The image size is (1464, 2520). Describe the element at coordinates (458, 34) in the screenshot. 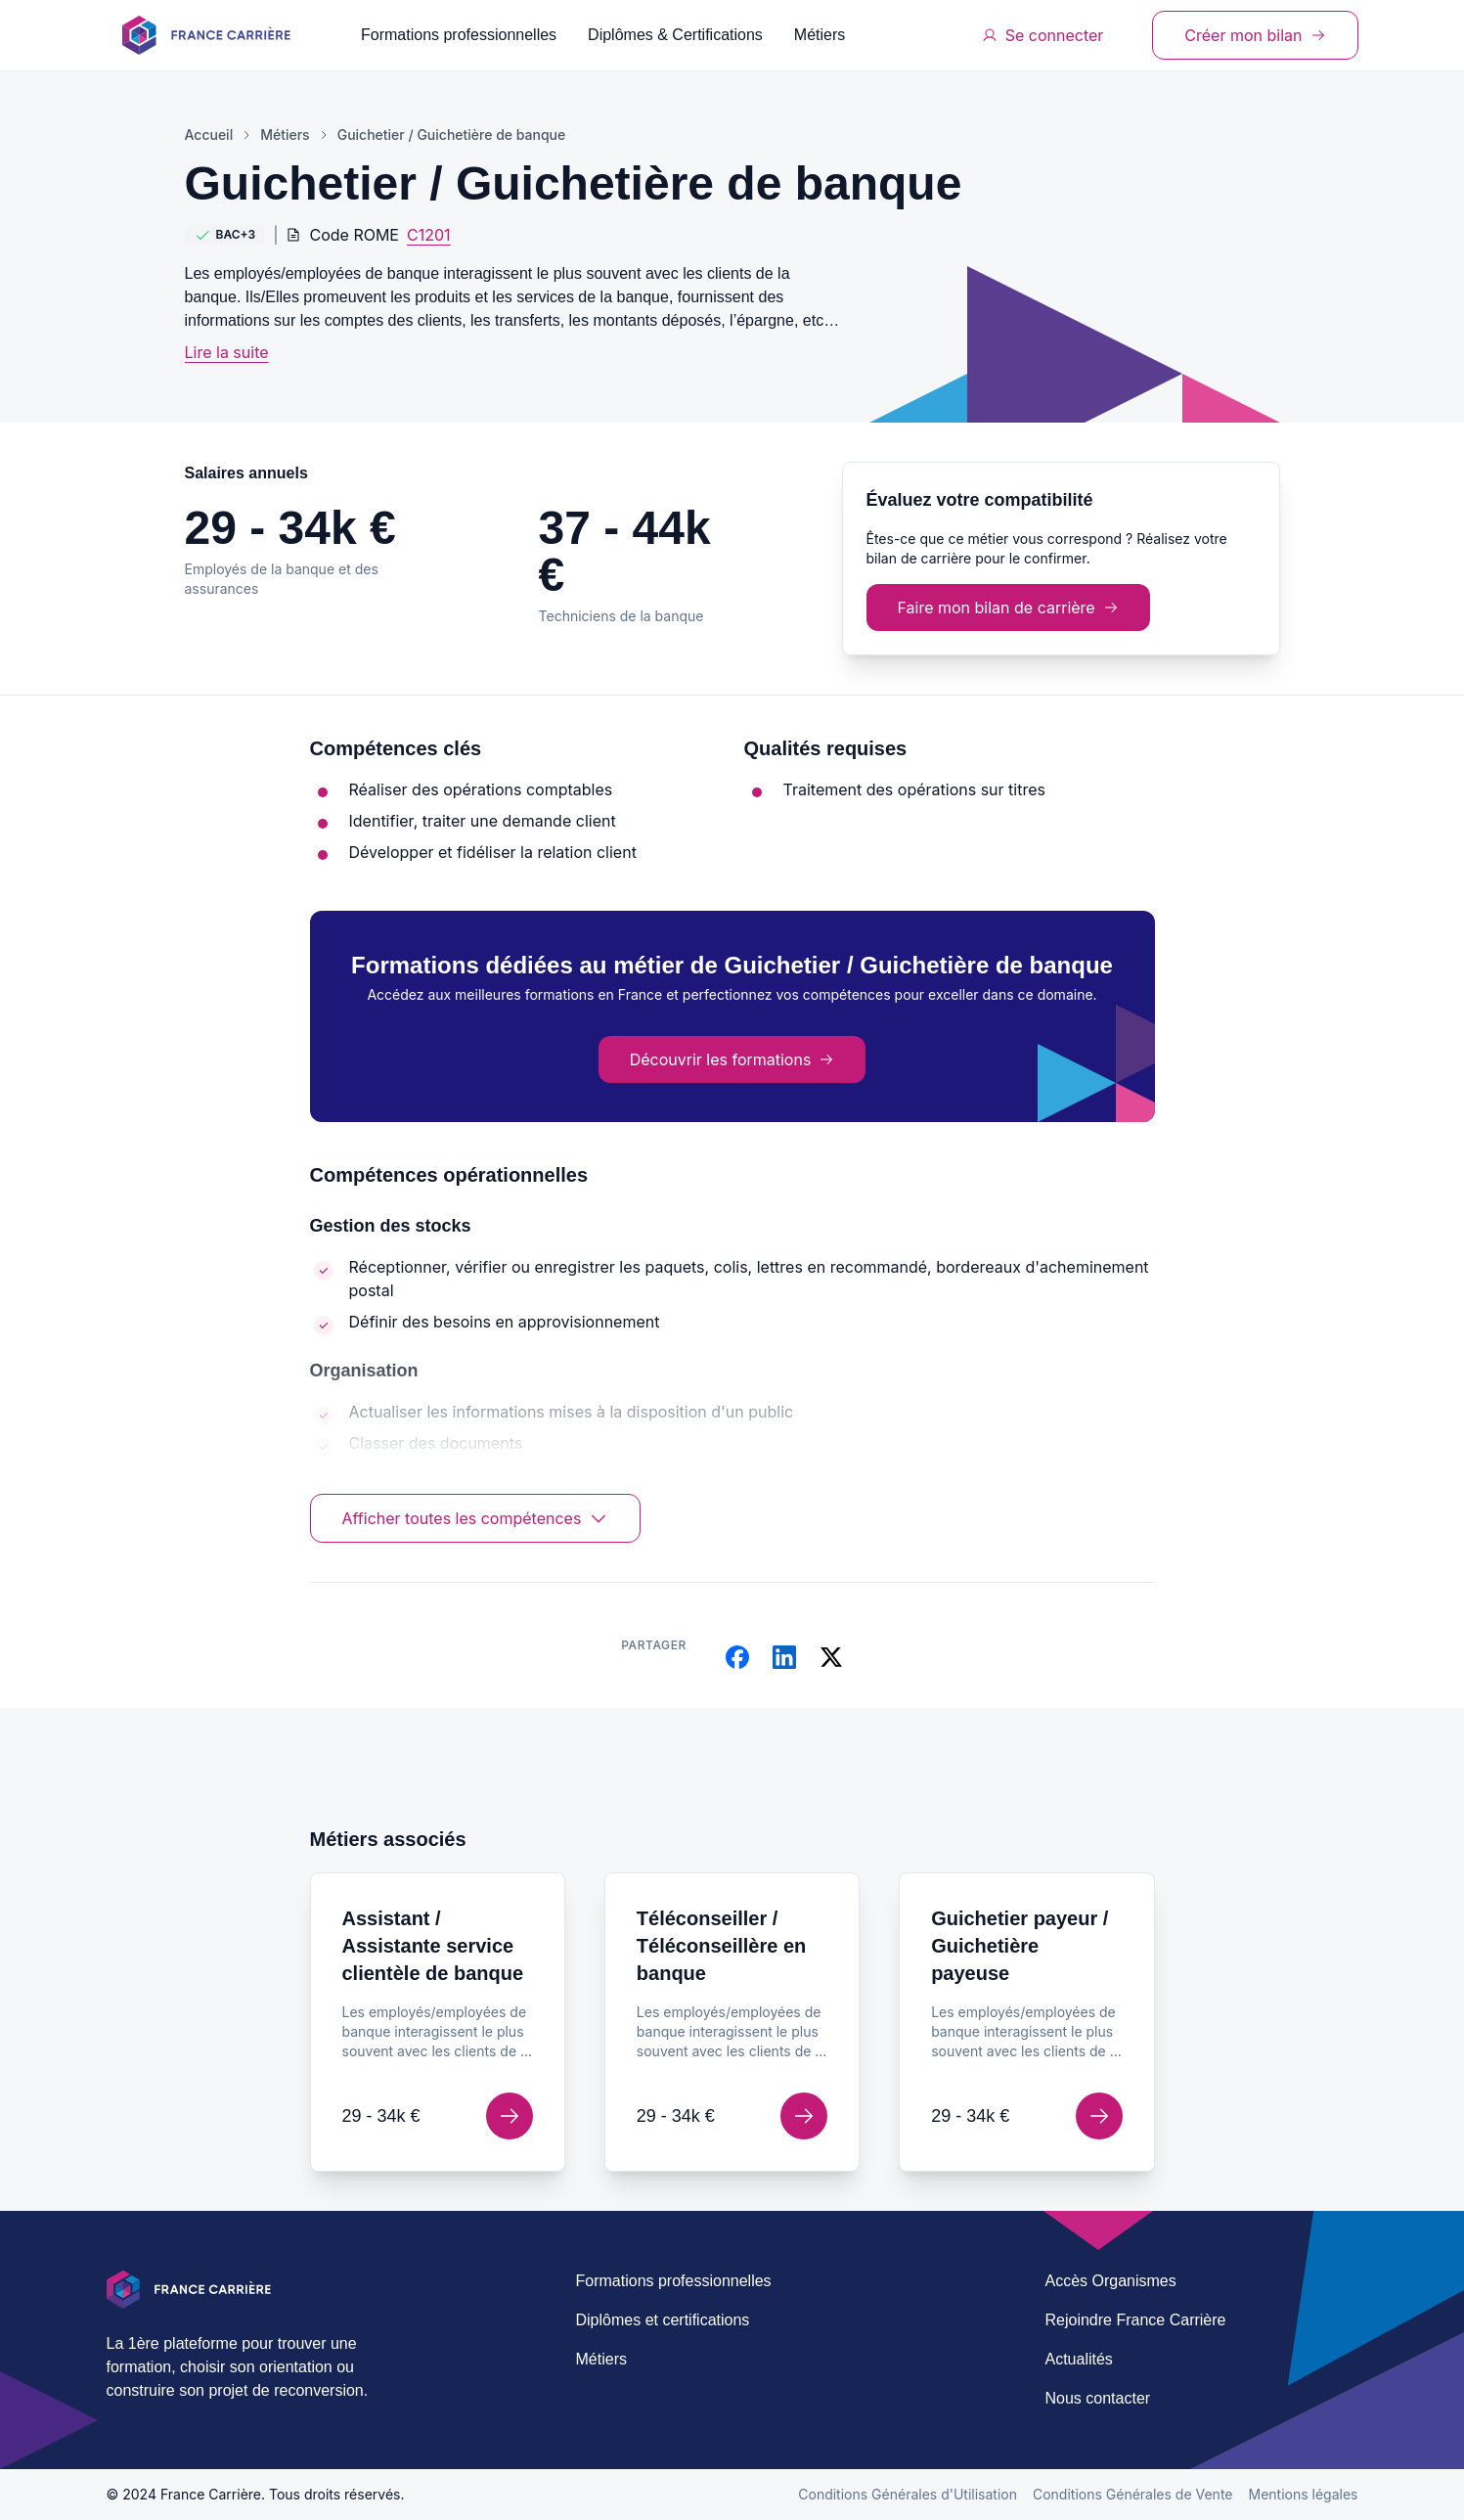

I see `Formations professionnelles` at that location.